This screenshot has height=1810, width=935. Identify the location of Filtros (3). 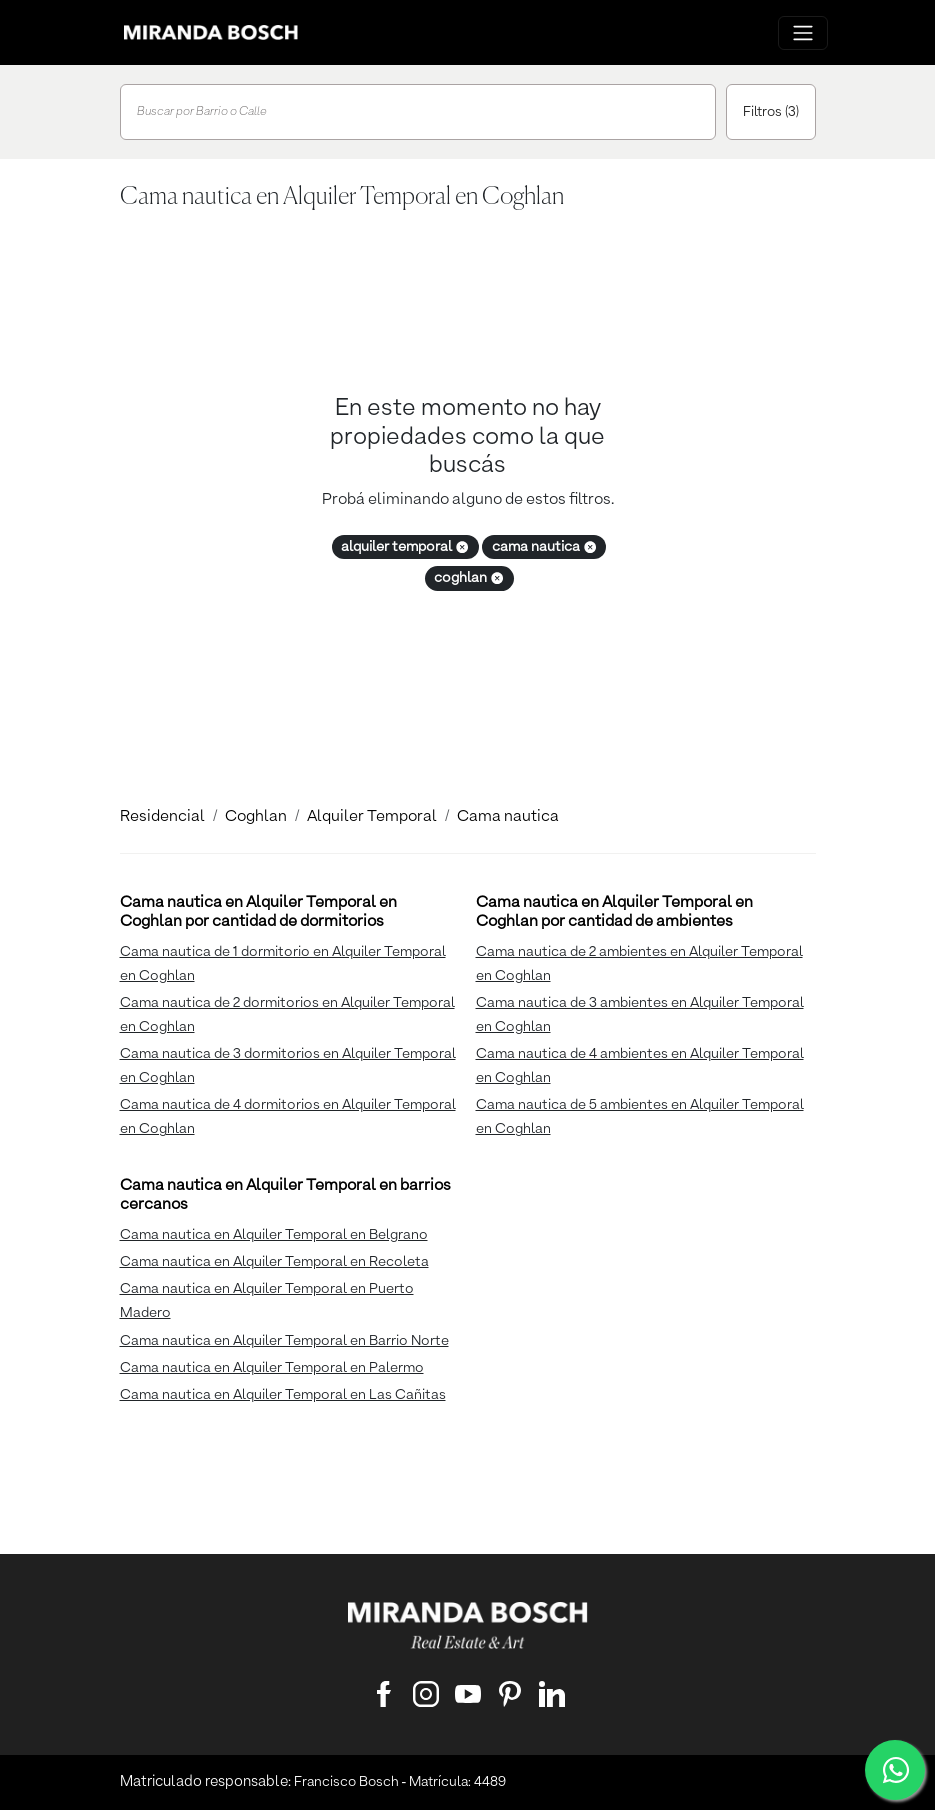
(771, 112).